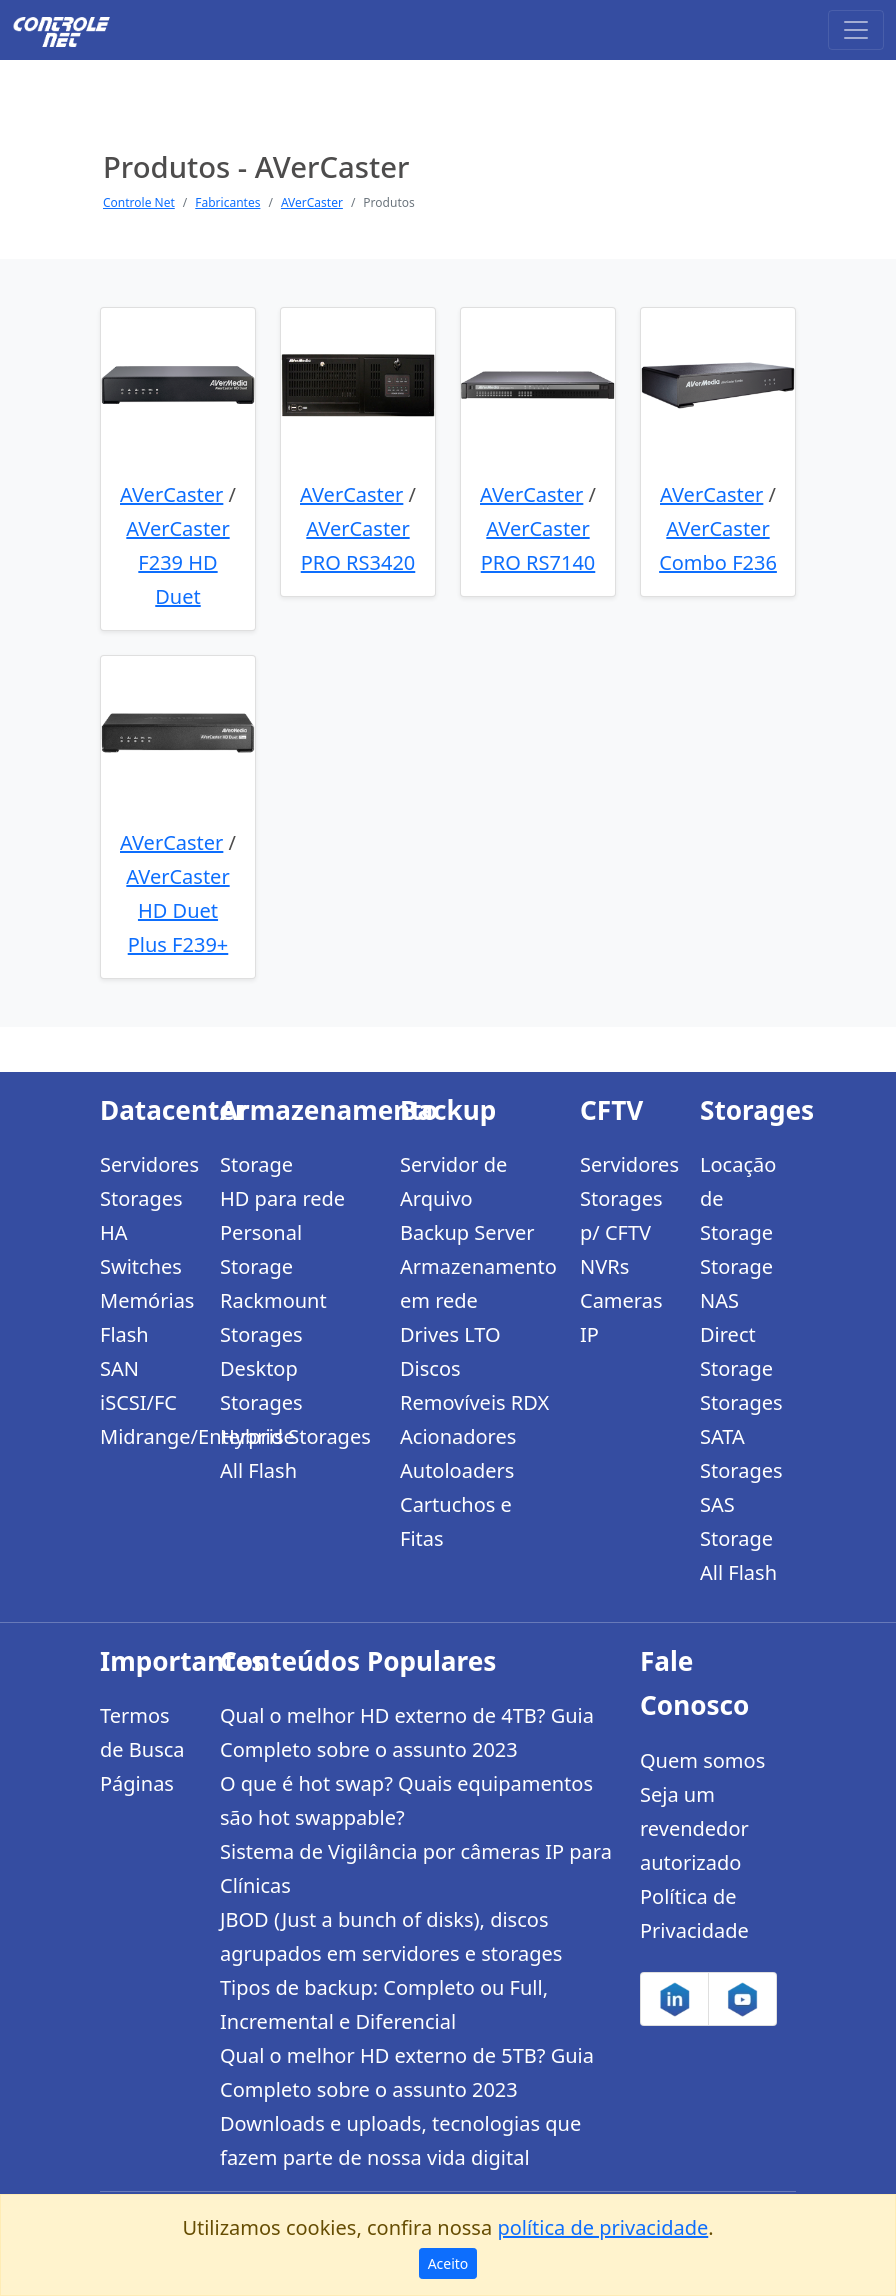 This screenshot has height=2296, width=896. Describe the element at coordinates (736, 1351) in the screenshot. I see `Direct Storage` at that location.